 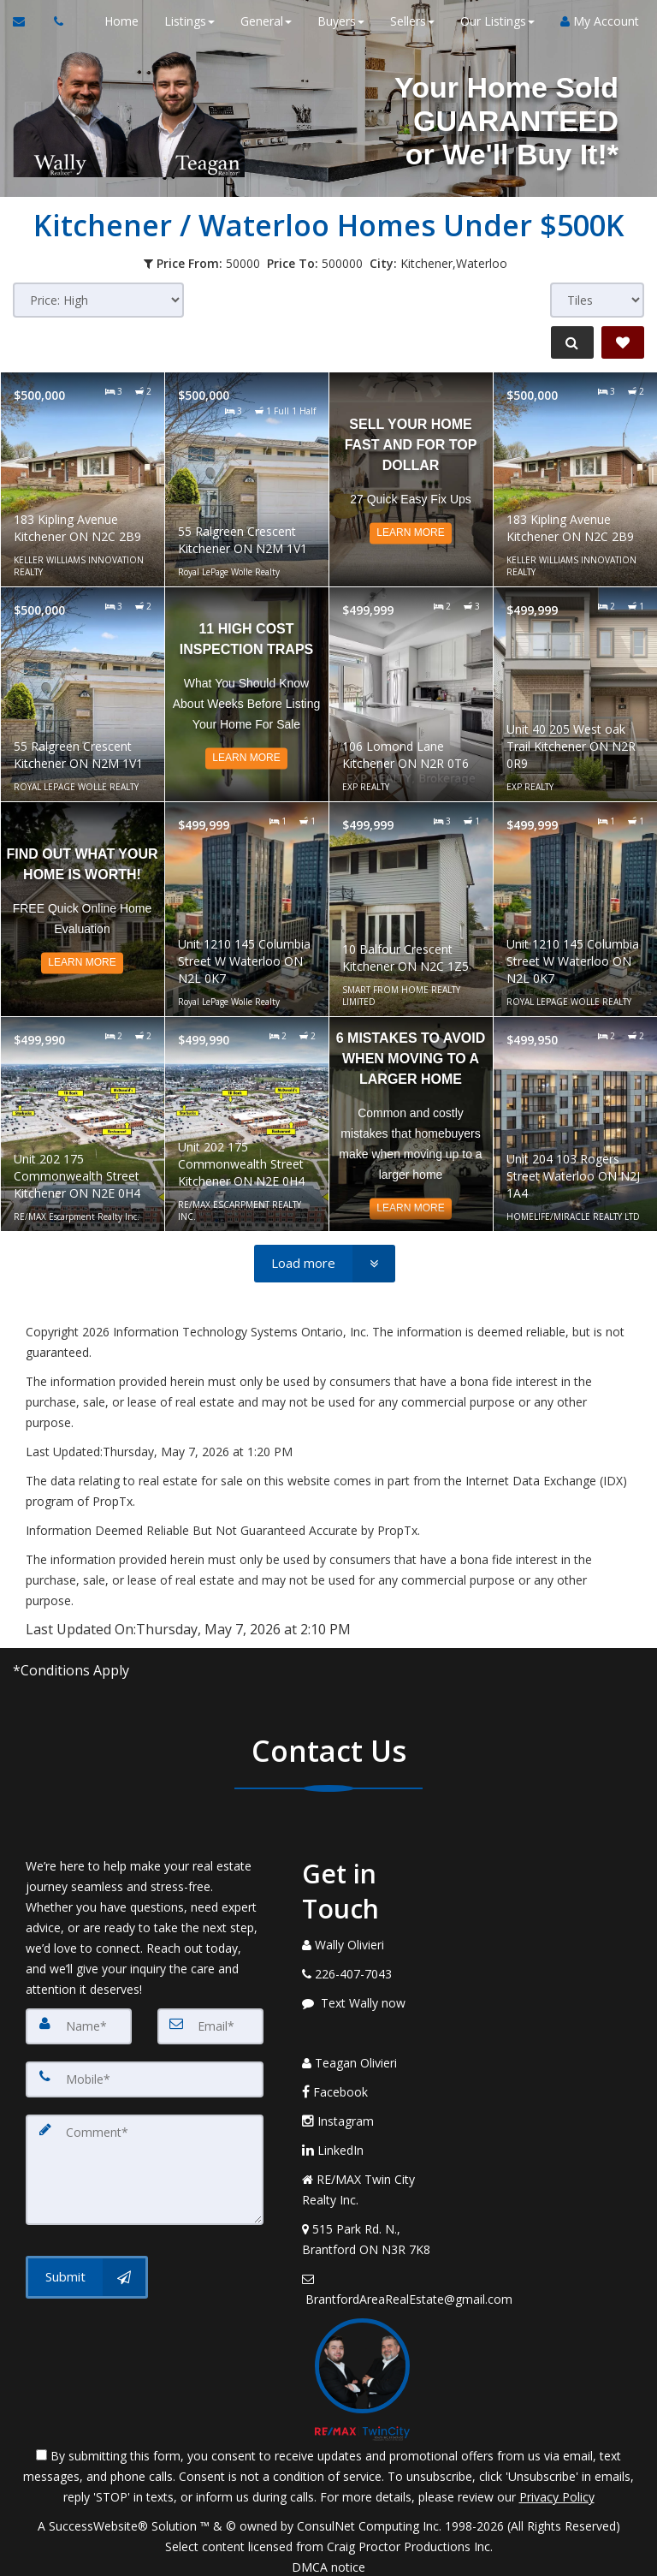 I want to click on Sellers [button], so click(x=404, y=21).